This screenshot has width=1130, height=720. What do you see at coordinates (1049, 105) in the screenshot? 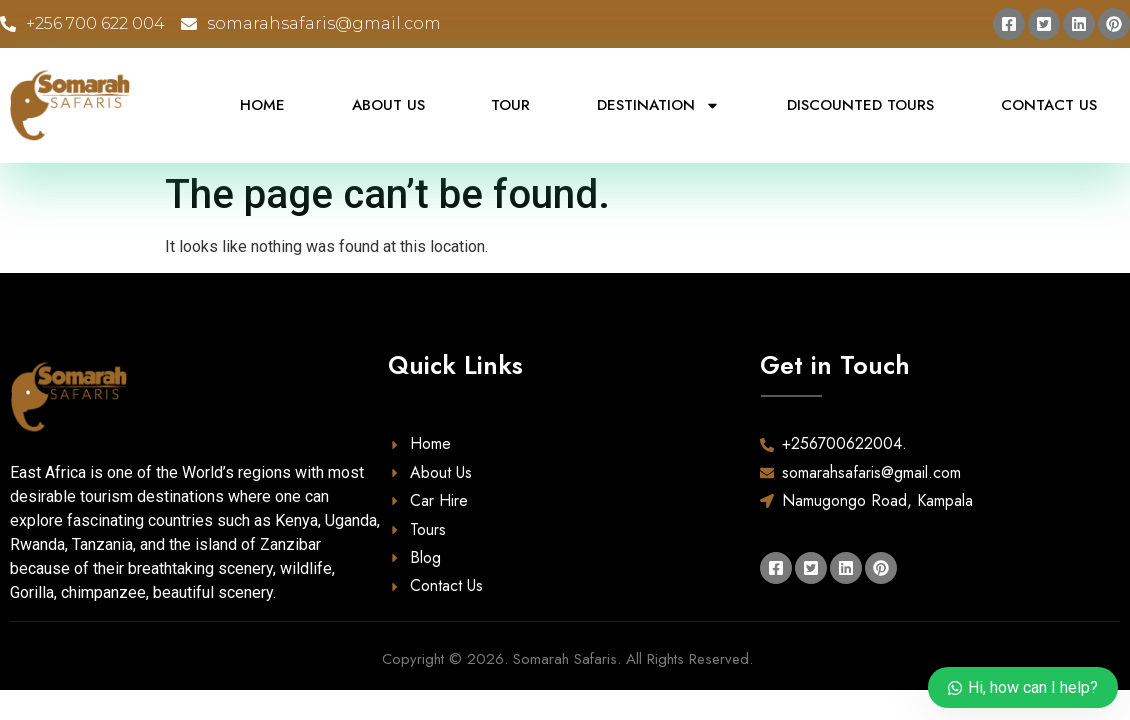
I see `Contact Us` at bounding box center [1049, 105].